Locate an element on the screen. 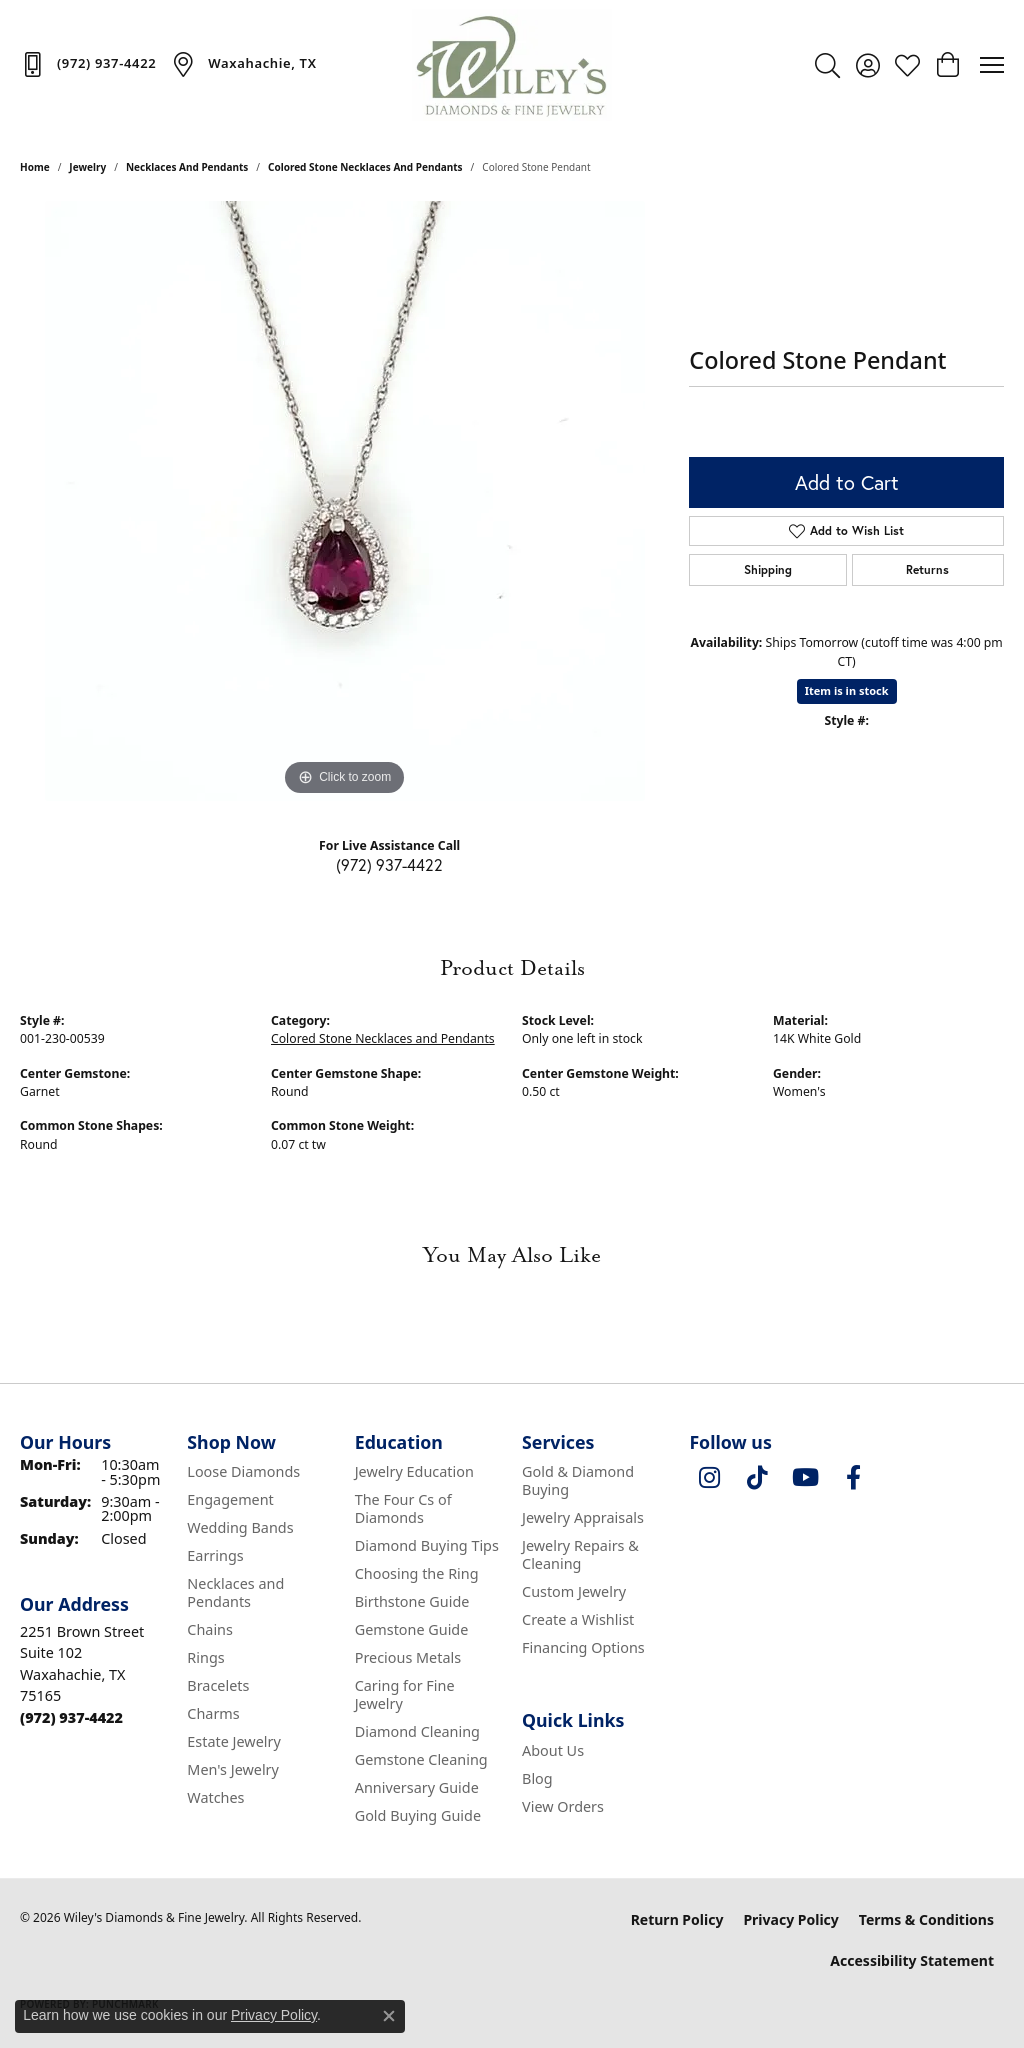 This screenshot has width=1024, height=2048. Precious Metals [menuitem] is located at coordinates (408, 1657).